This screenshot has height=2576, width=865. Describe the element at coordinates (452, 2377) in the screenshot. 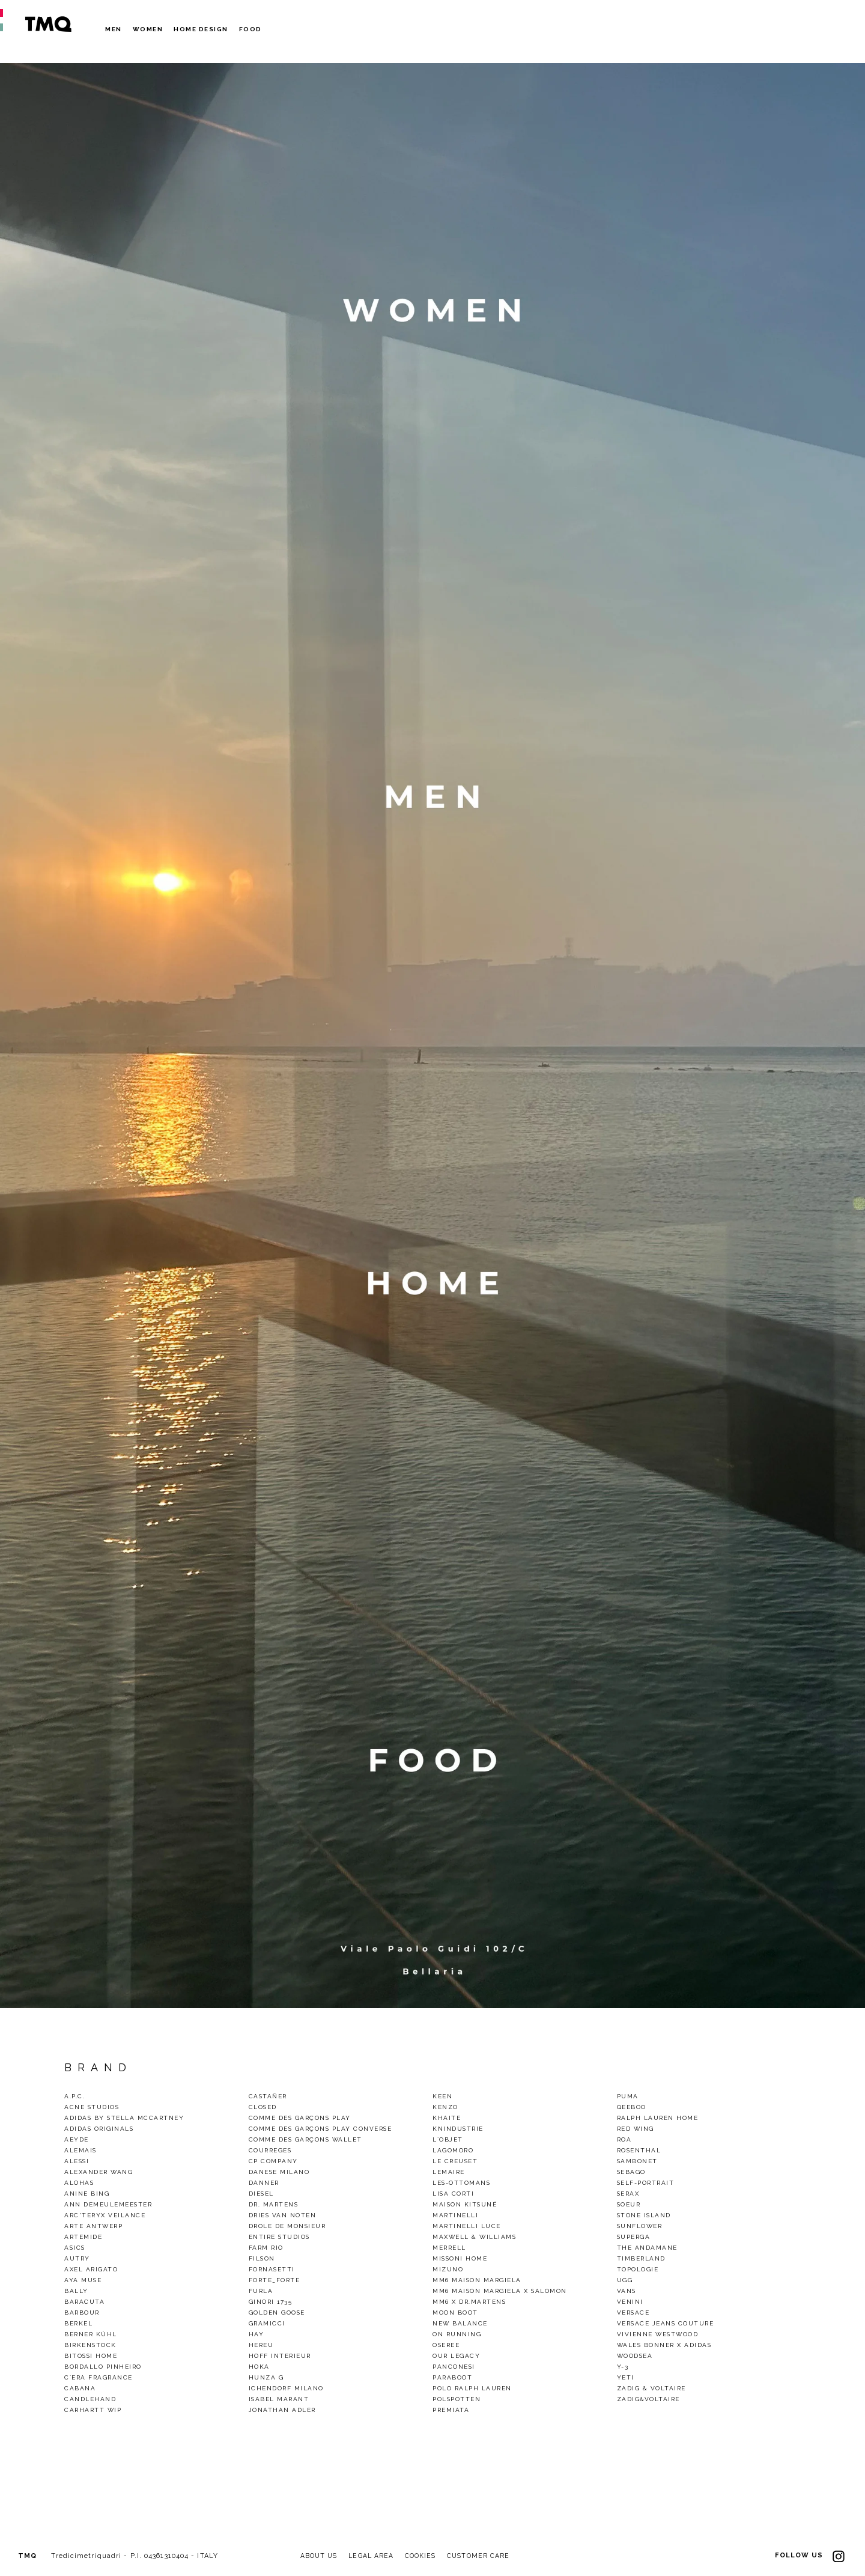

I see `Paraboot` at that location.